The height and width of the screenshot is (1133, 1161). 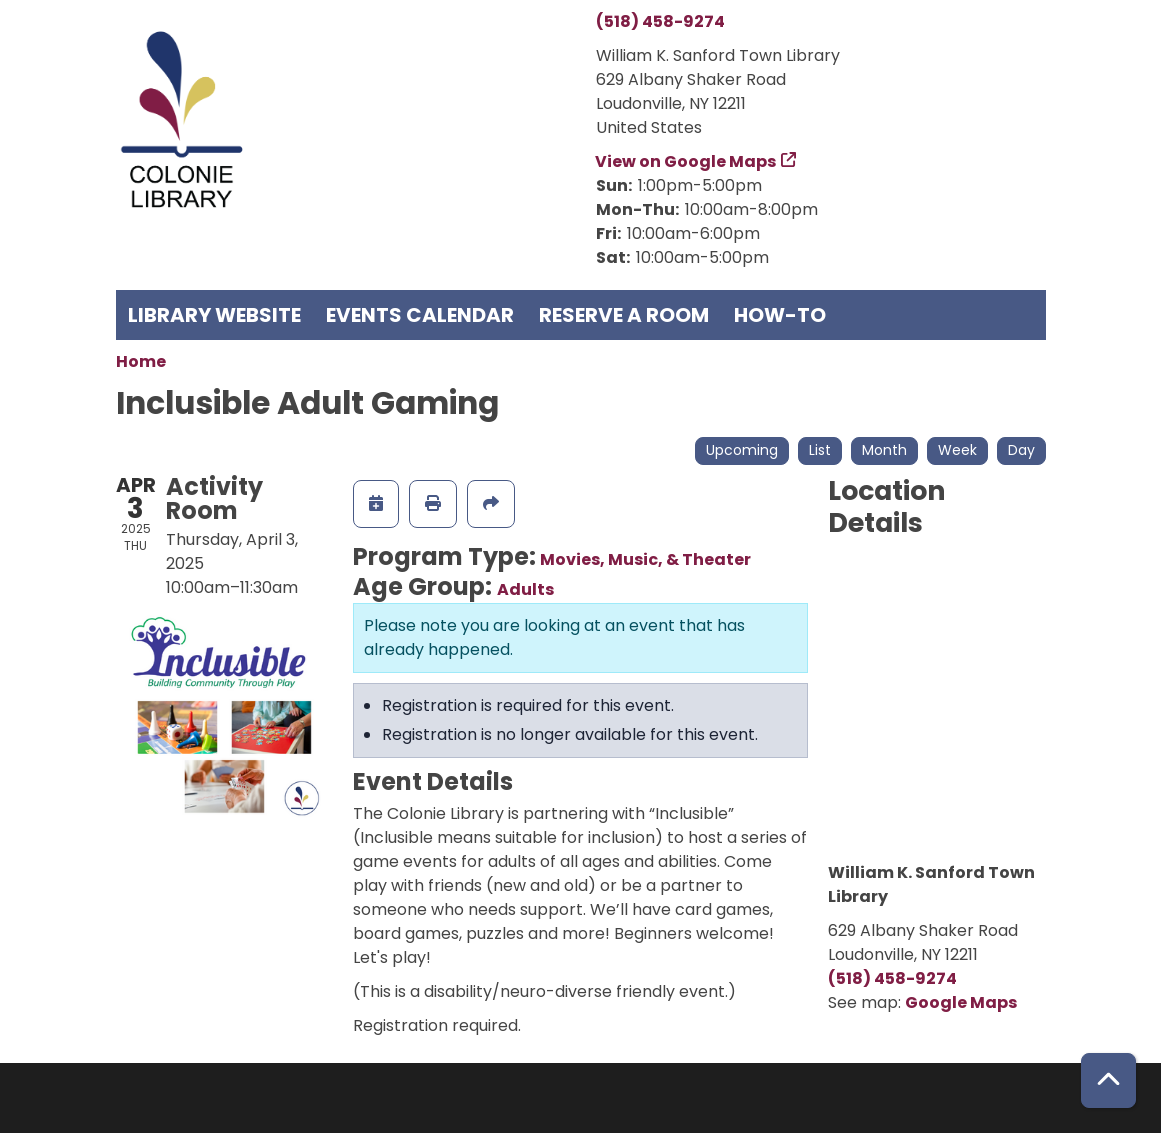 What do you see at coordinates (780, 315) in the screenshot?
I see `How-To` at bounding box center [780, 315].